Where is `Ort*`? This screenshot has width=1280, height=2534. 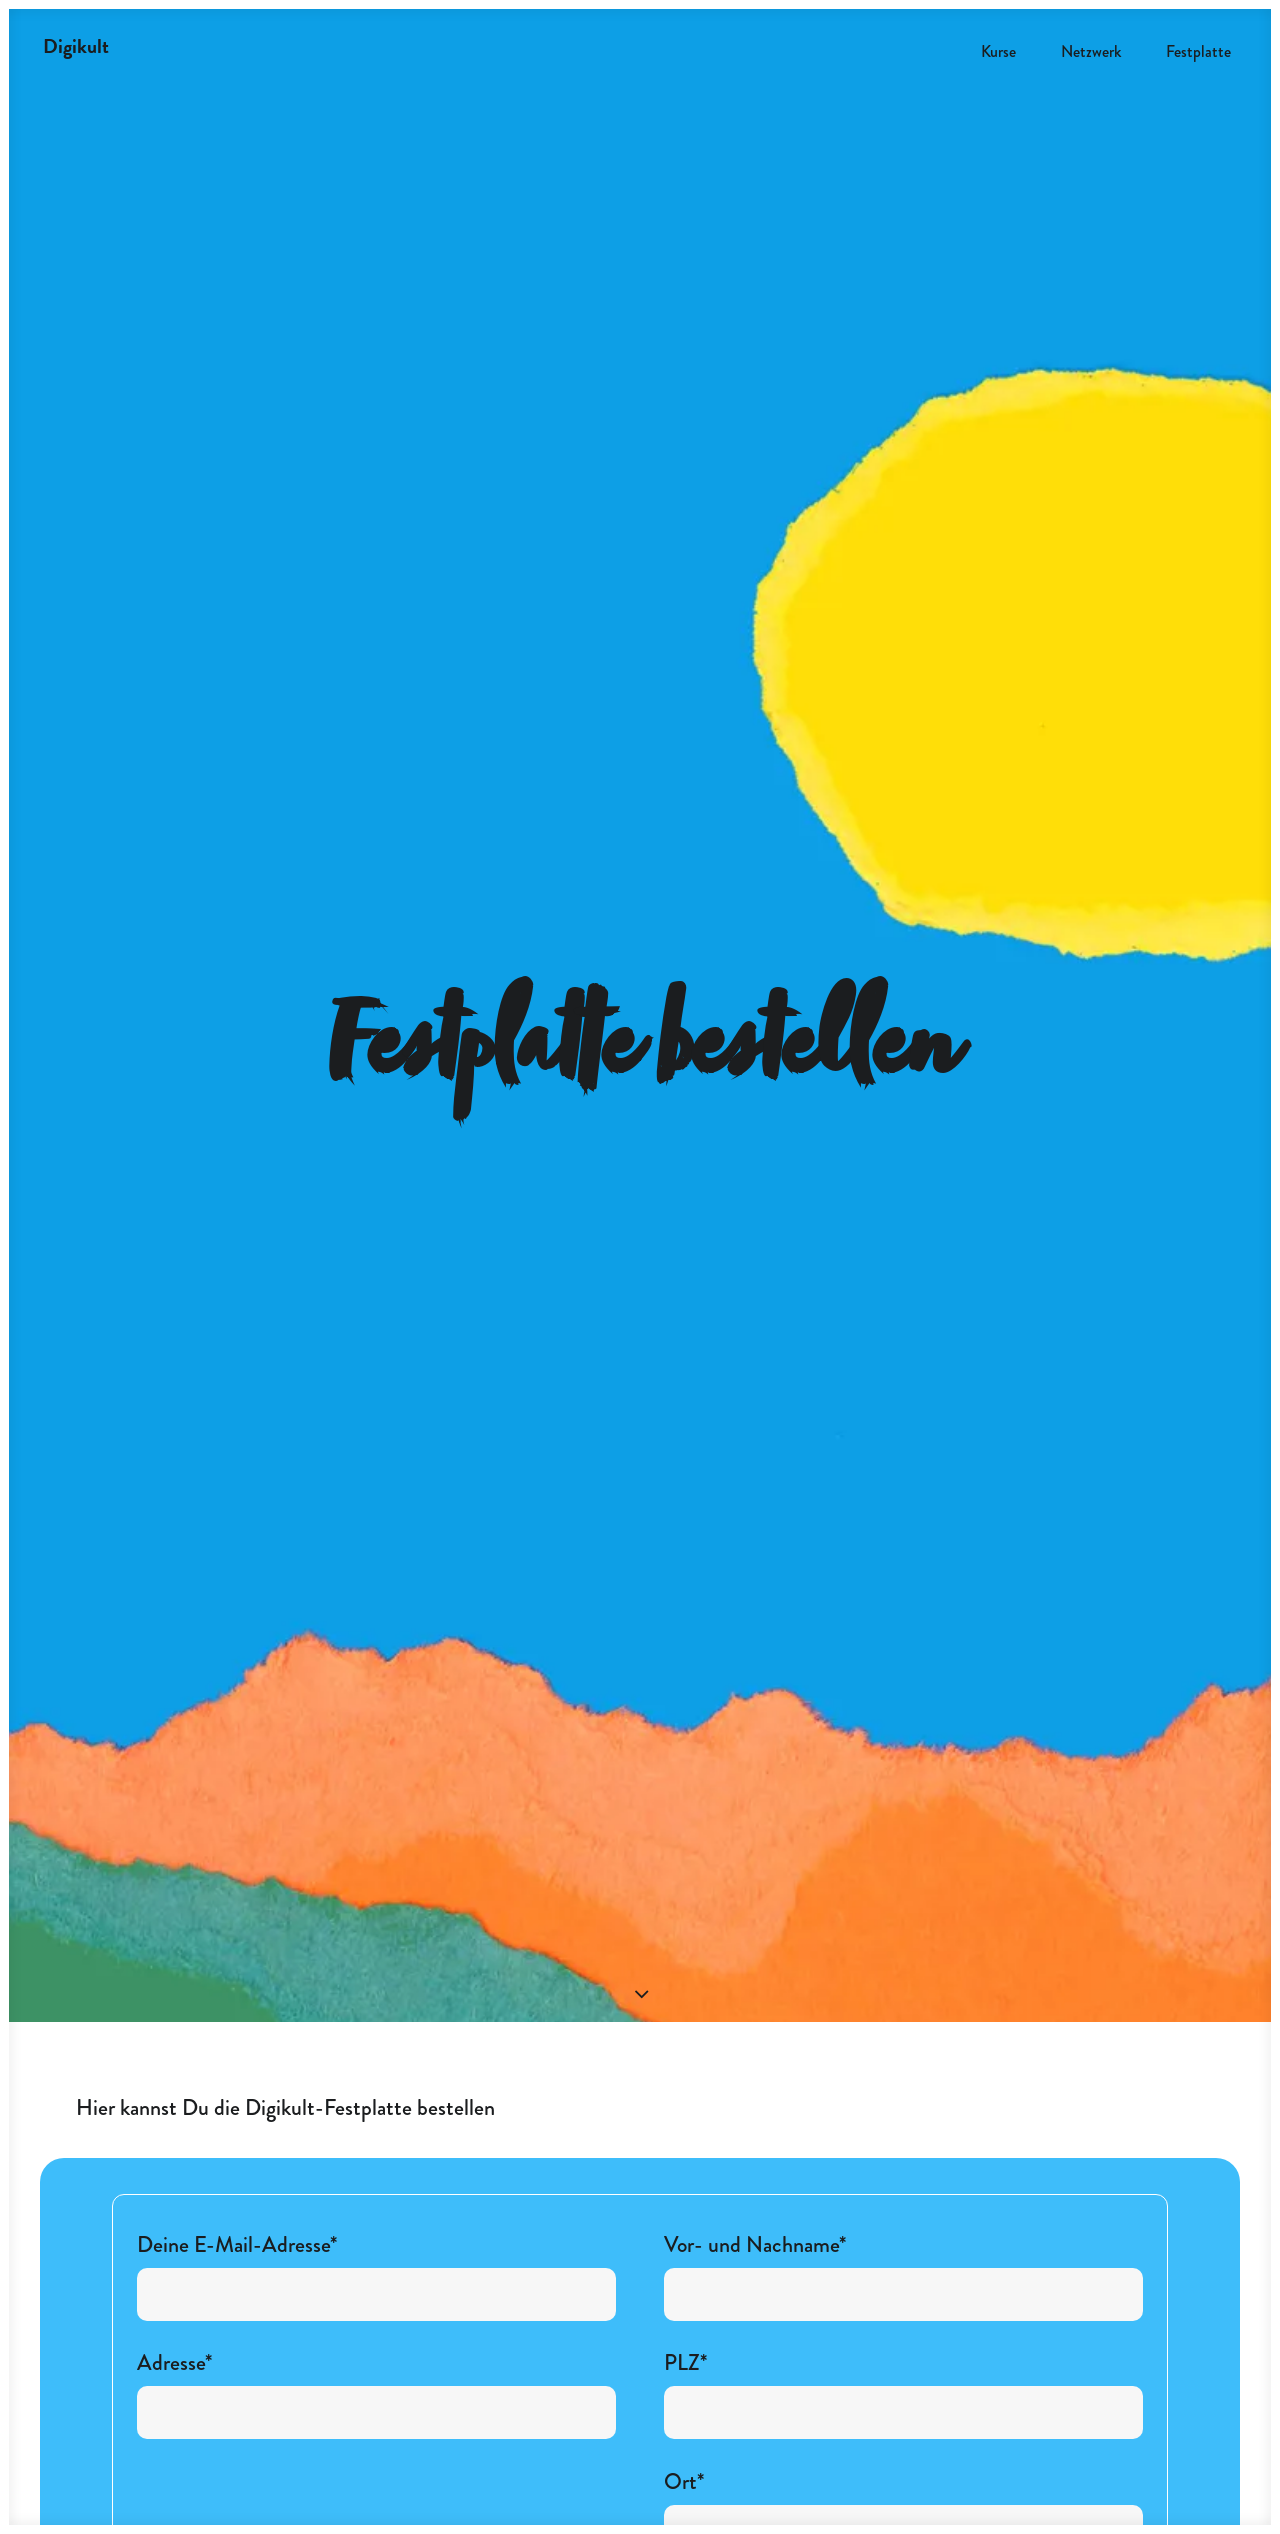 Ort* is located at coordinates (903, 2327).